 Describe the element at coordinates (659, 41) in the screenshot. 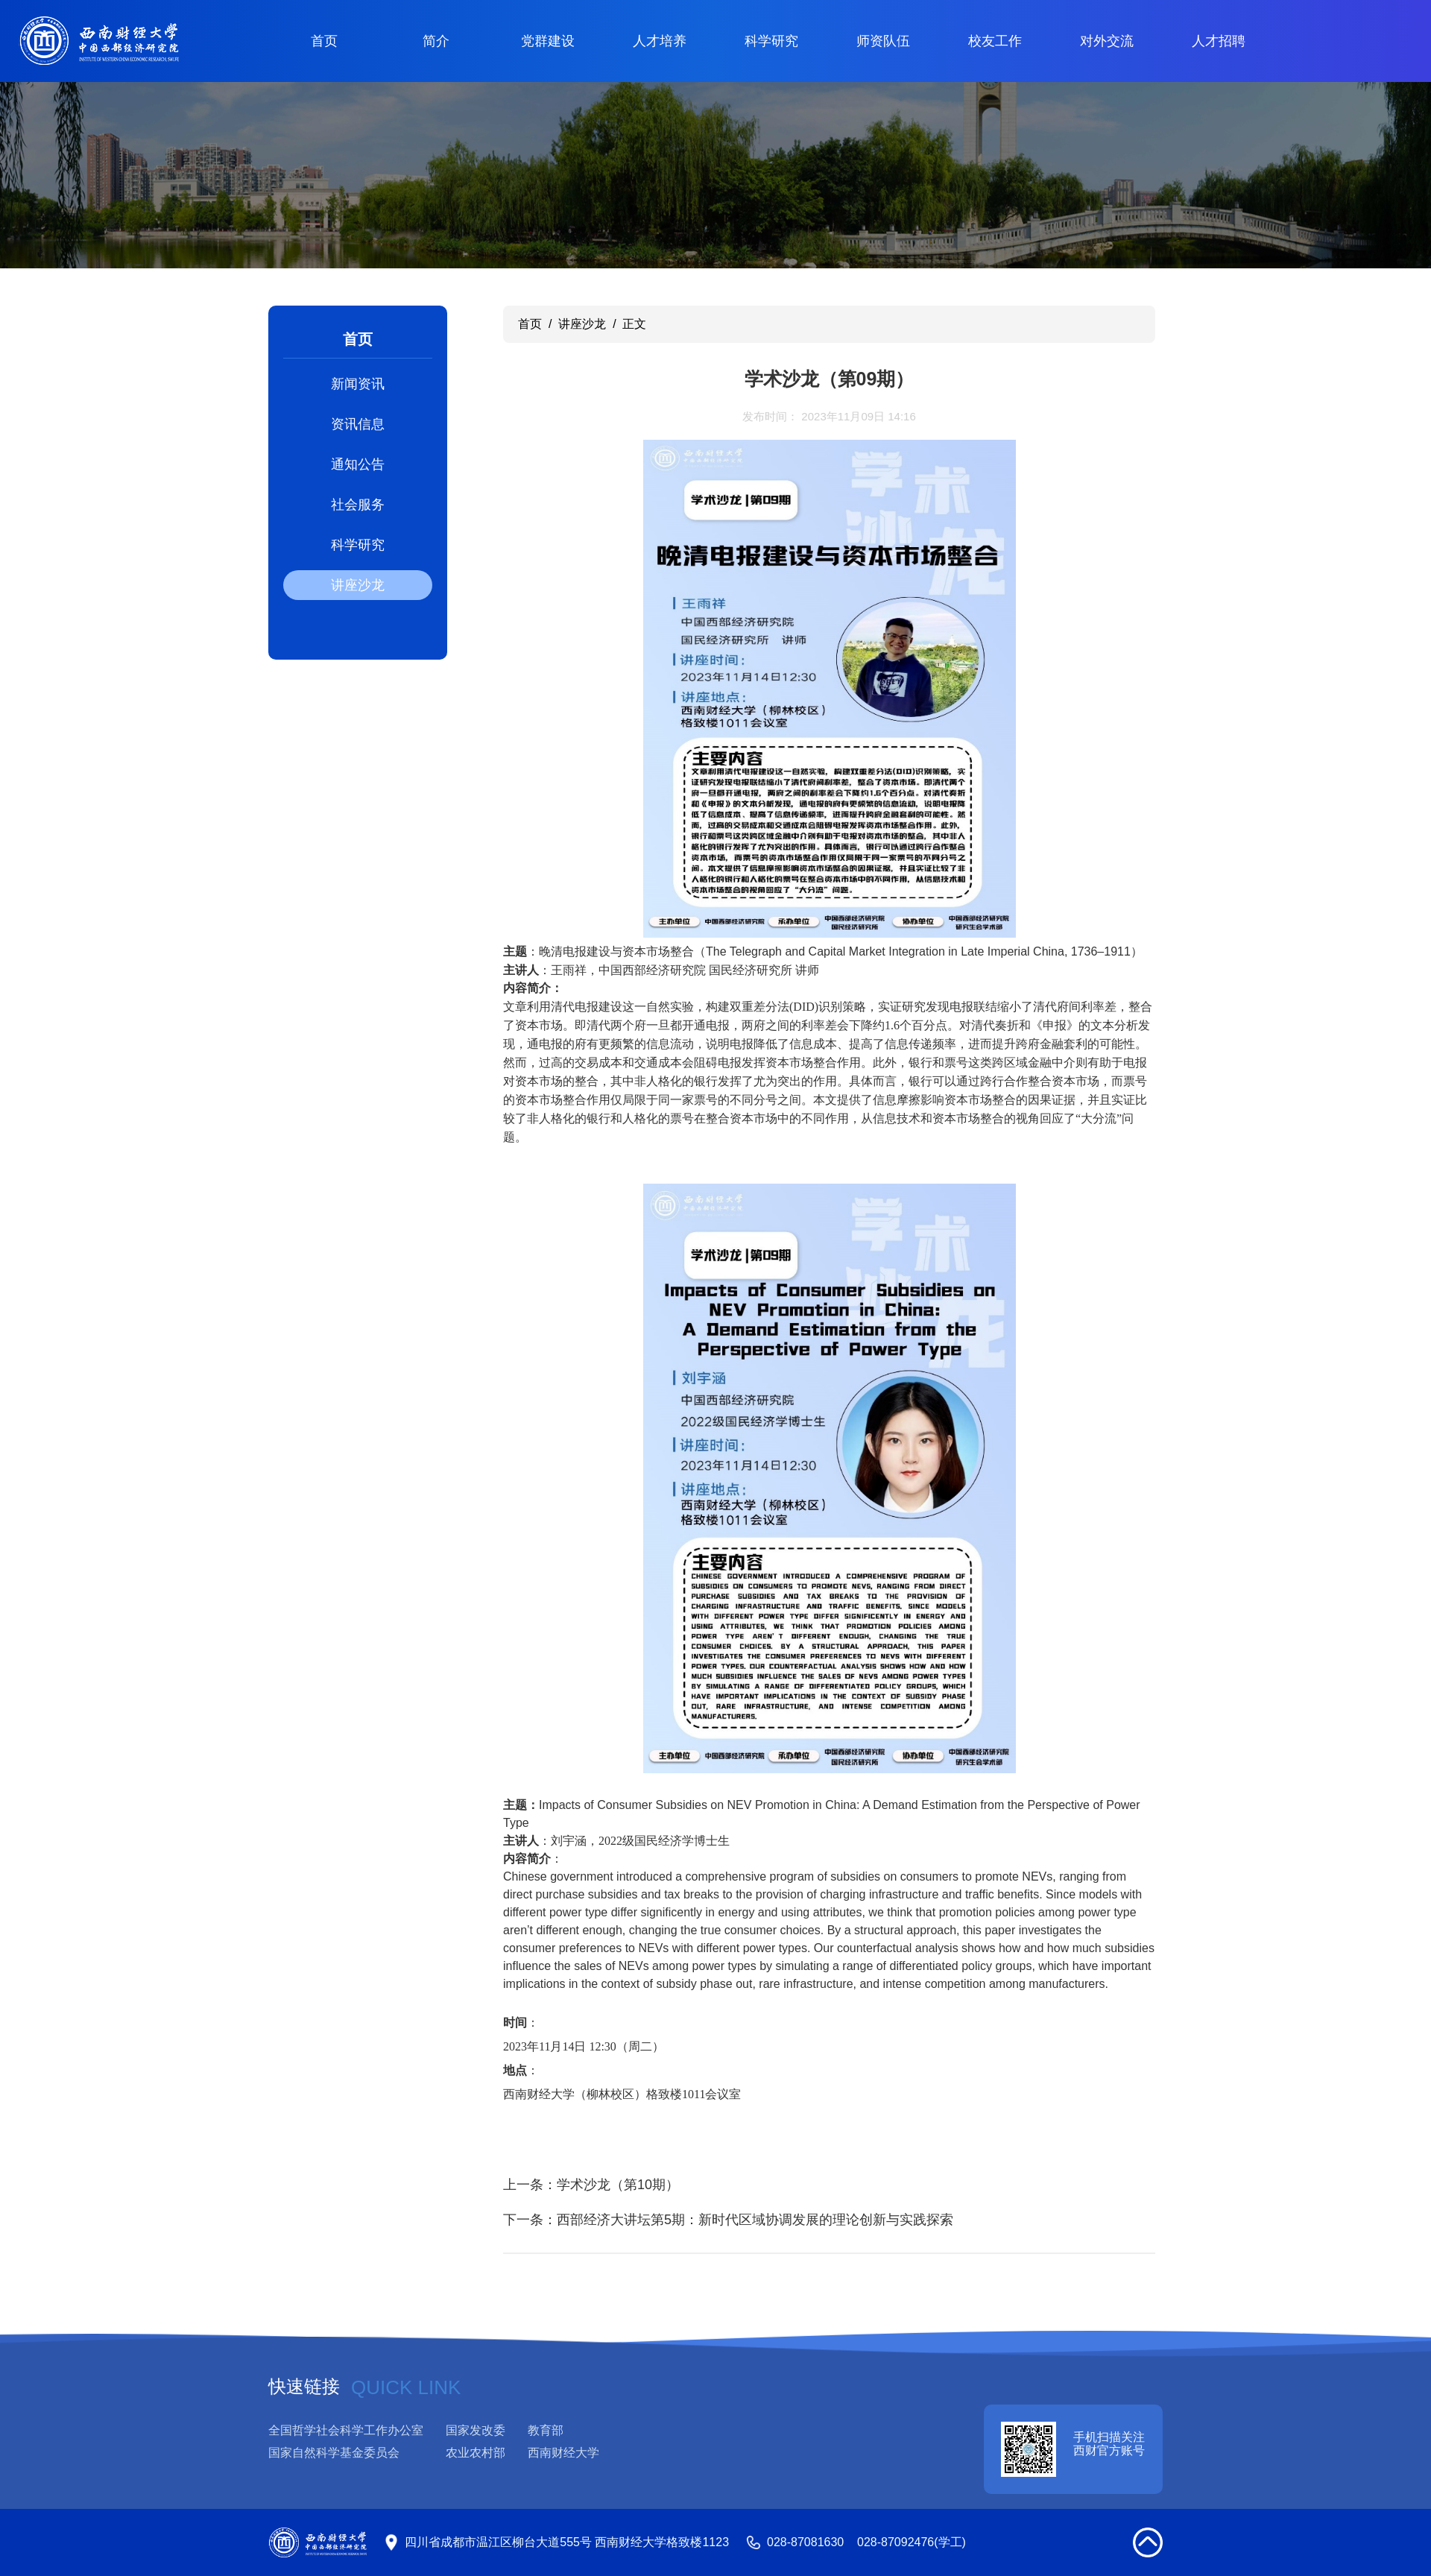

I see `人才培养` at that location.